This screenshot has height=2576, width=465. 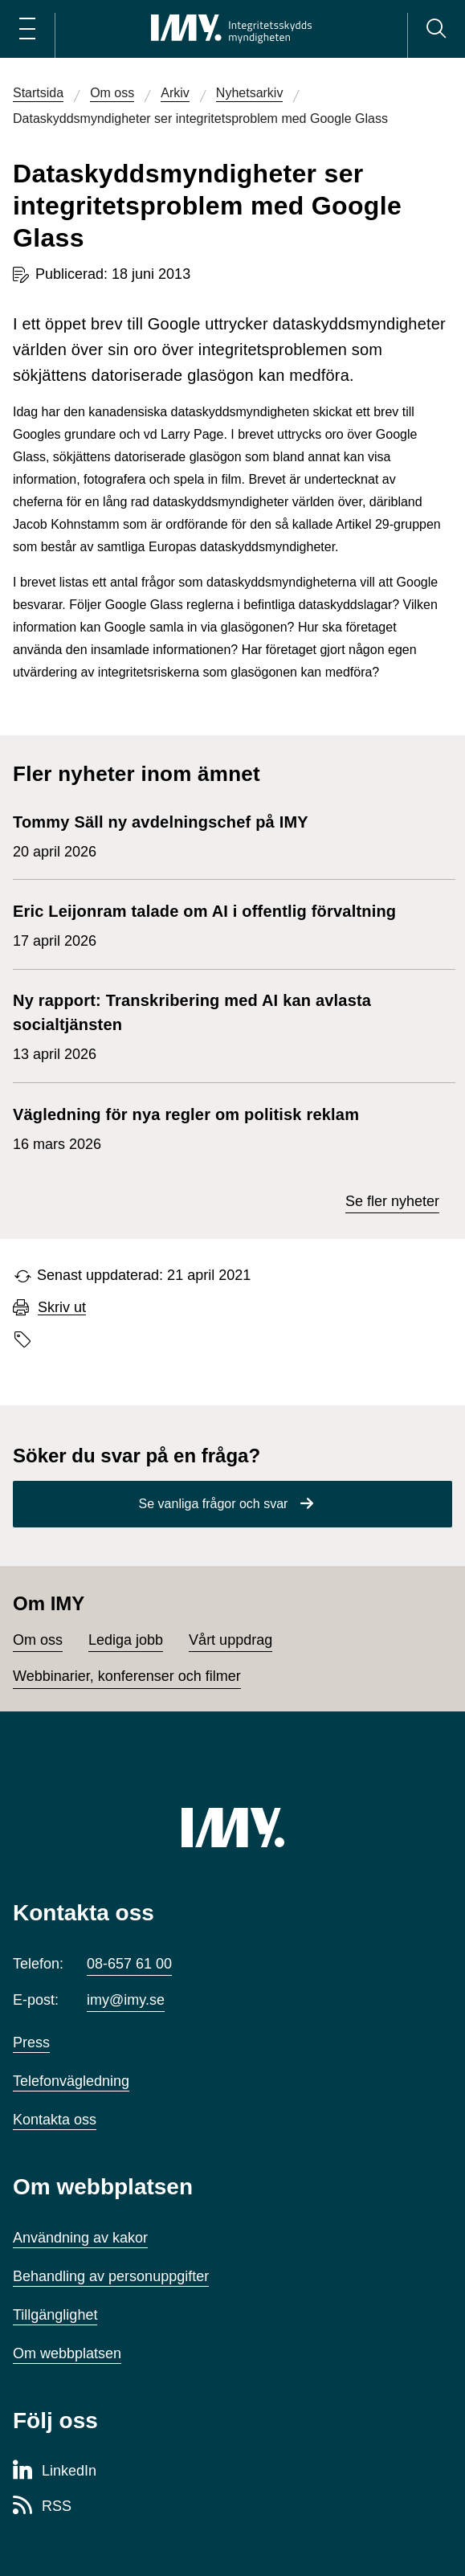 I want to click on [RSS-sida för Integritetsskyddsmyndigheten], so click(x=42, y=2507).